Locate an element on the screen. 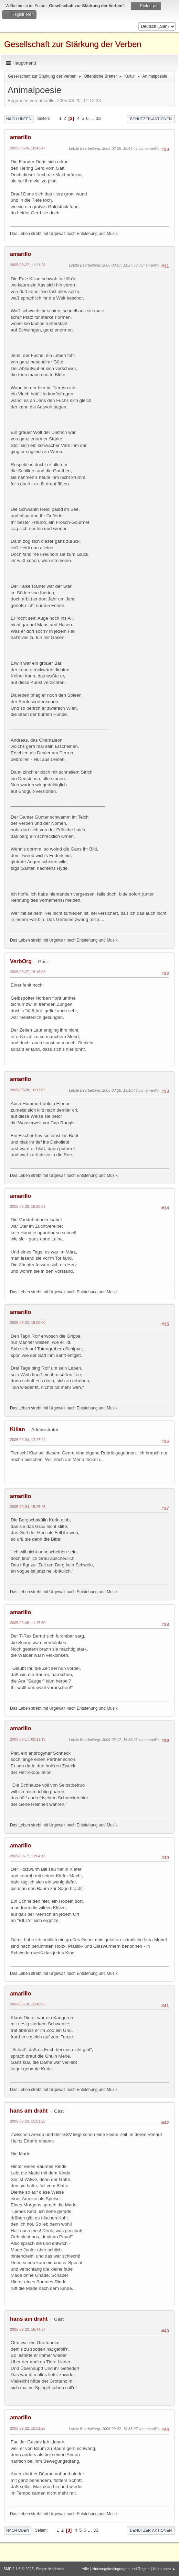  2005-08-27, 11:21:28 is located at coordinates (27, 265).